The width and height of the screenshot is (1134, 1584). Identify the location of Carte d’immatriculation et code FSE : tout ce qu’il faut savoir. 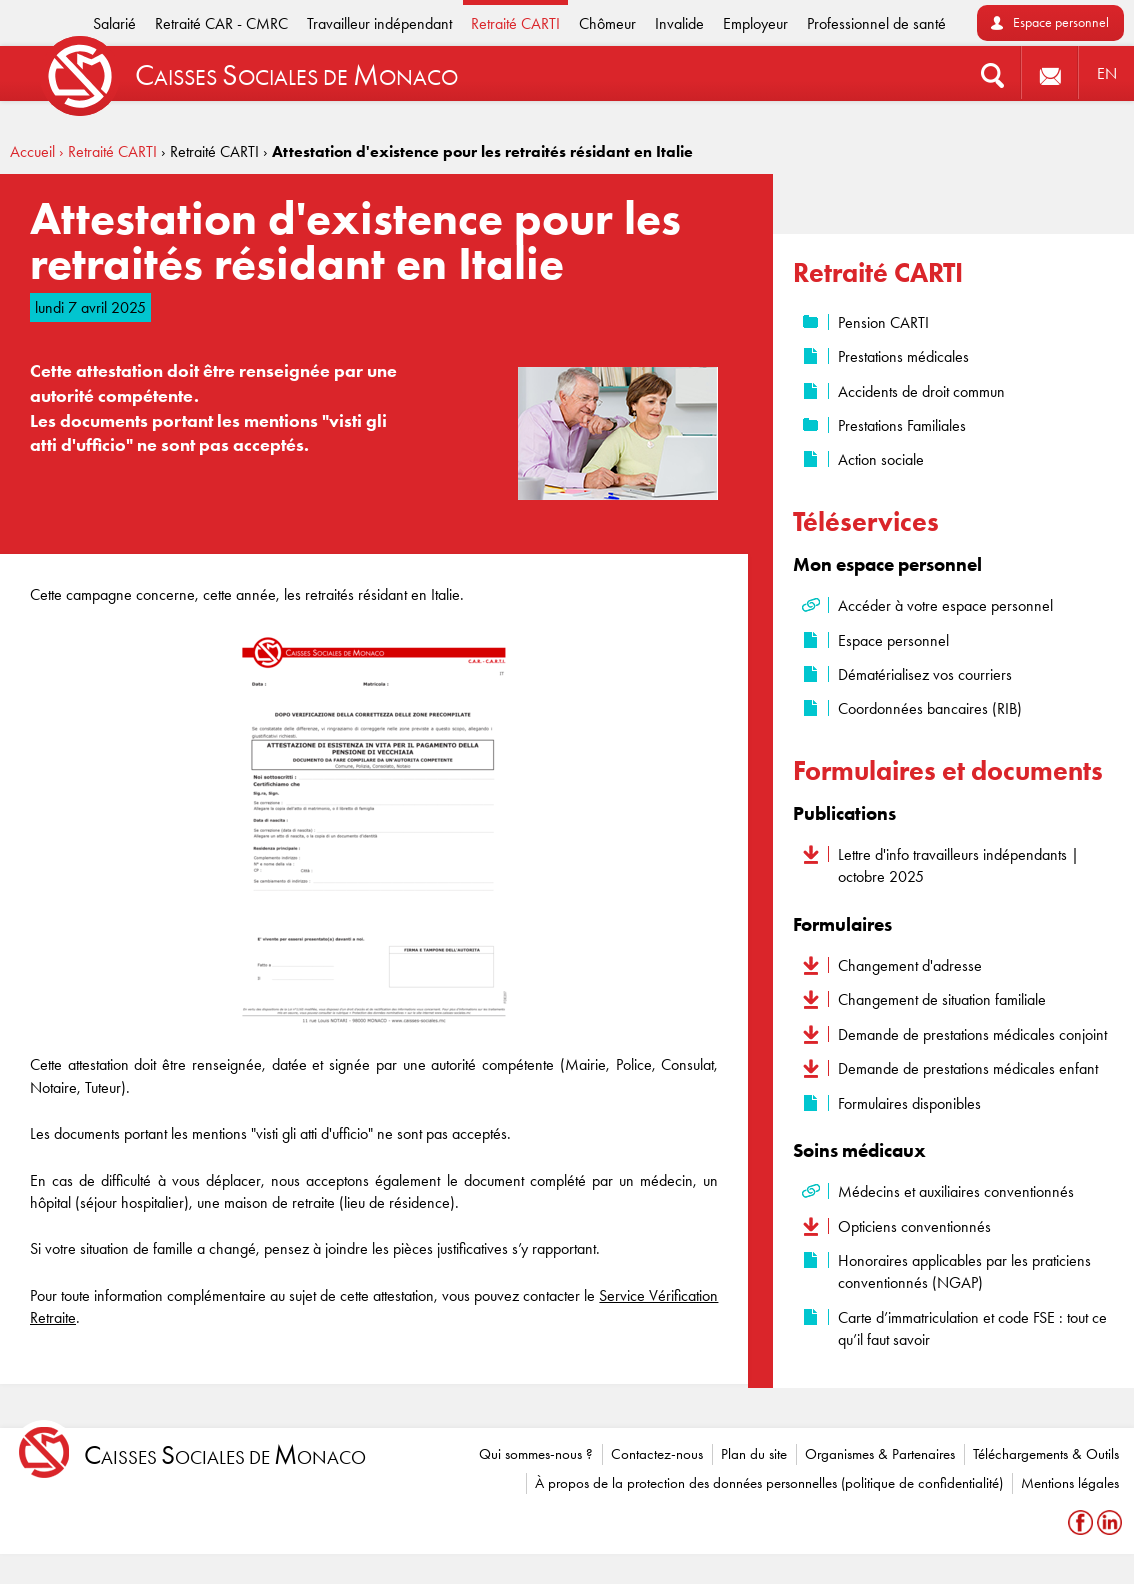
(972, 1328).